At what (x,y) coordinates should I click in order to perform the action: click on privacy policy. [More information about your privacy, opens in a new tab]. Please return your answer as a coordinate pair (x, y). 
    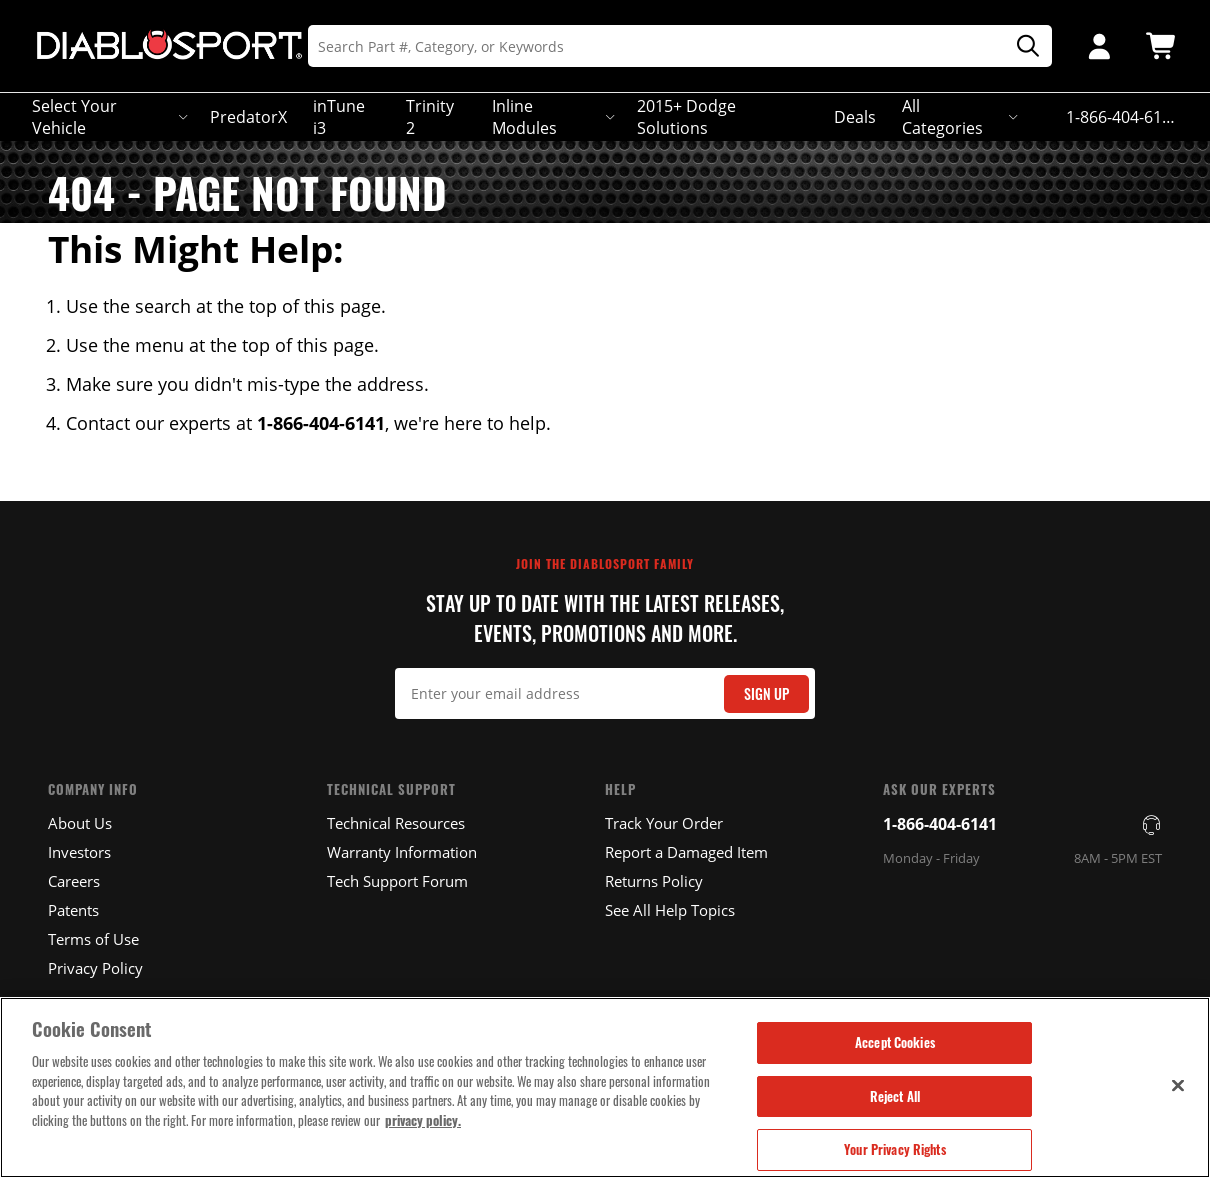
    Looking at the image, I should click on (423, 1120).